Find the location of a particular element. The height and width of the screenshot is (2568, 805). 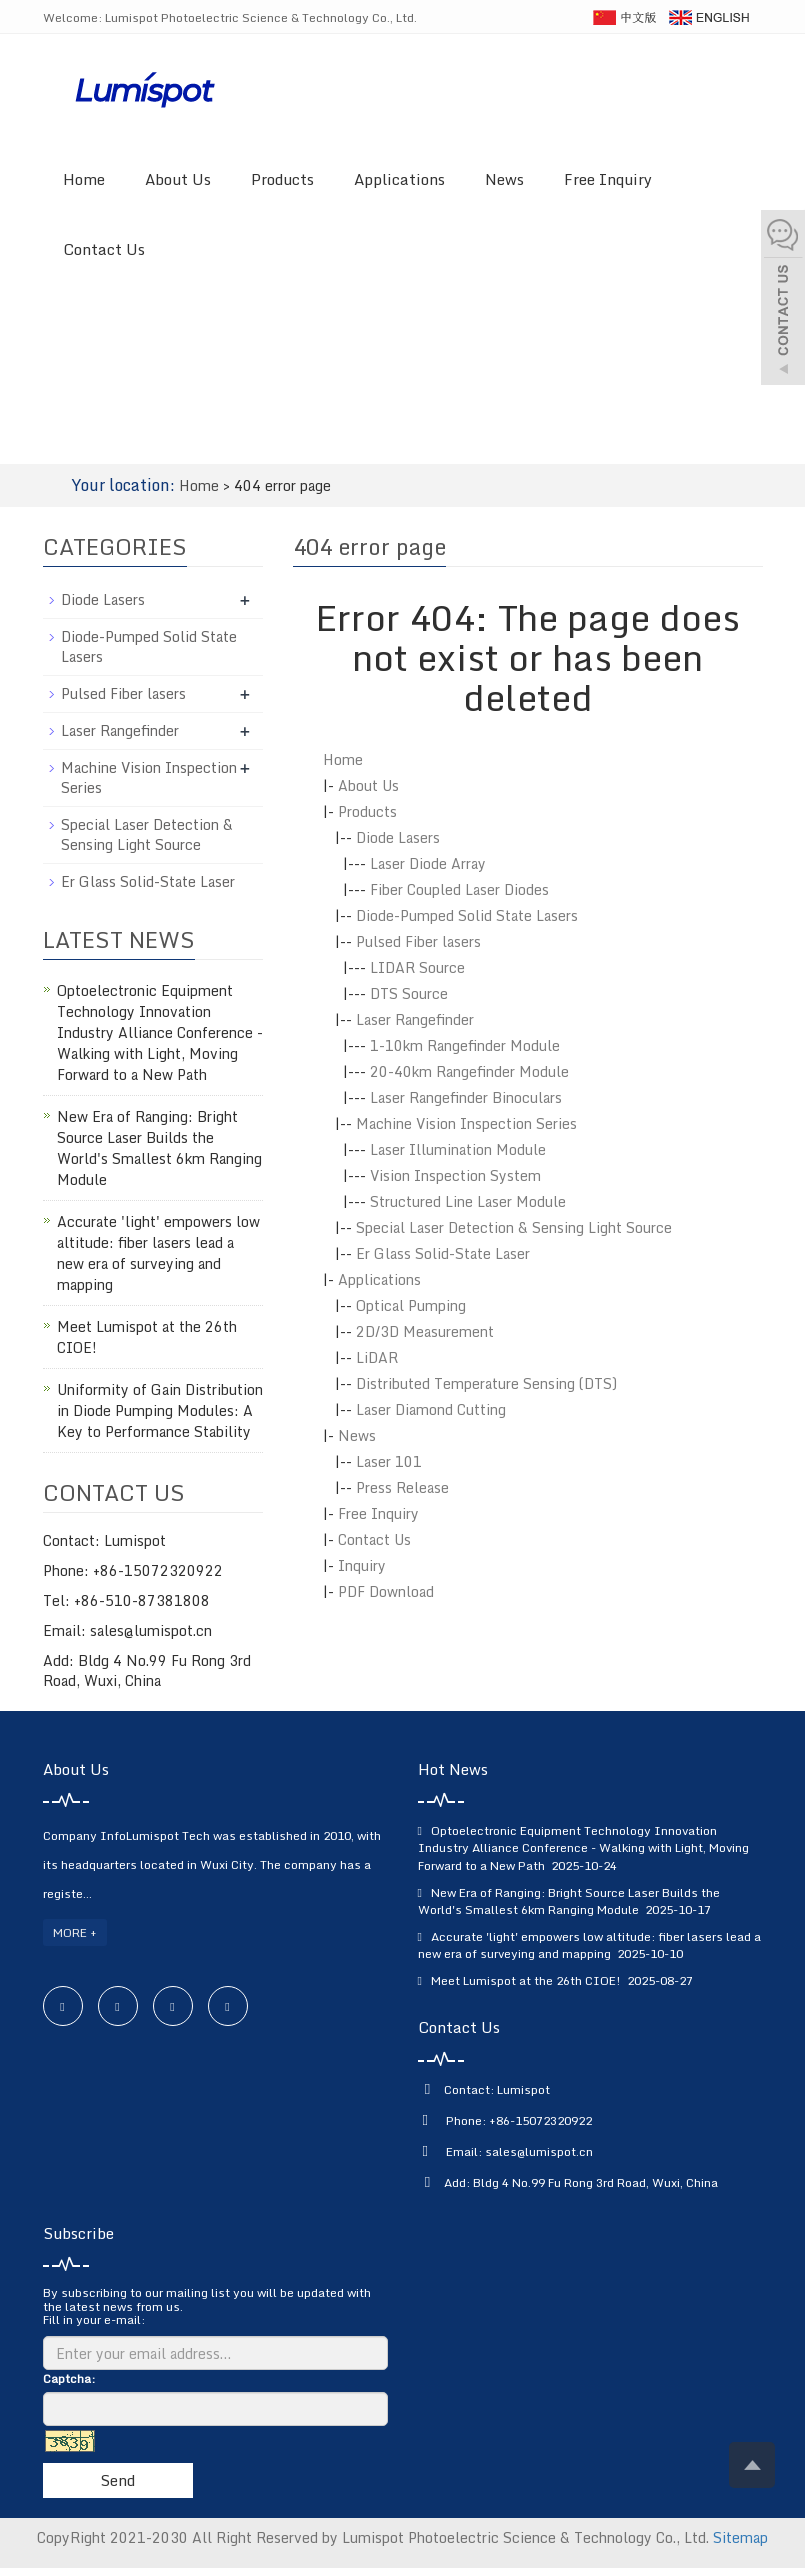

20-40km Rangefinder Module is located at coordinates (469, 1071).